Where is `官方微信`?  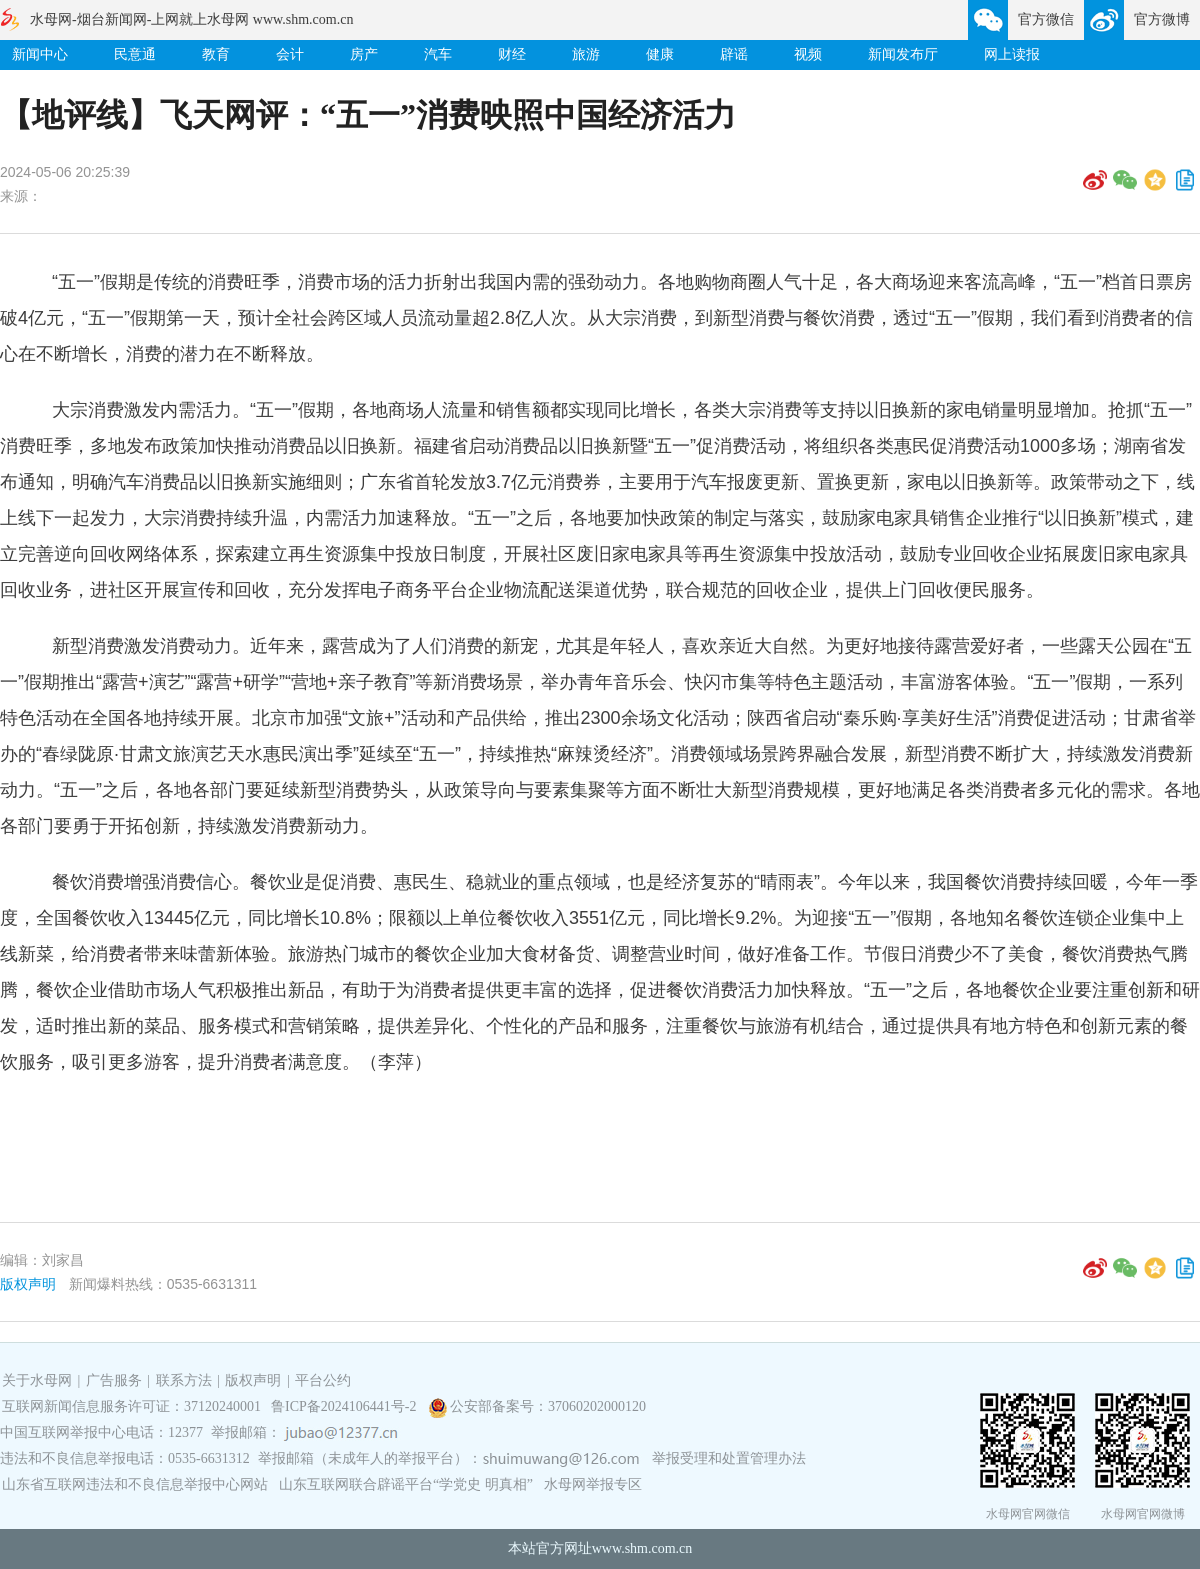 官方微信 is located at coordinates (1046, 19).